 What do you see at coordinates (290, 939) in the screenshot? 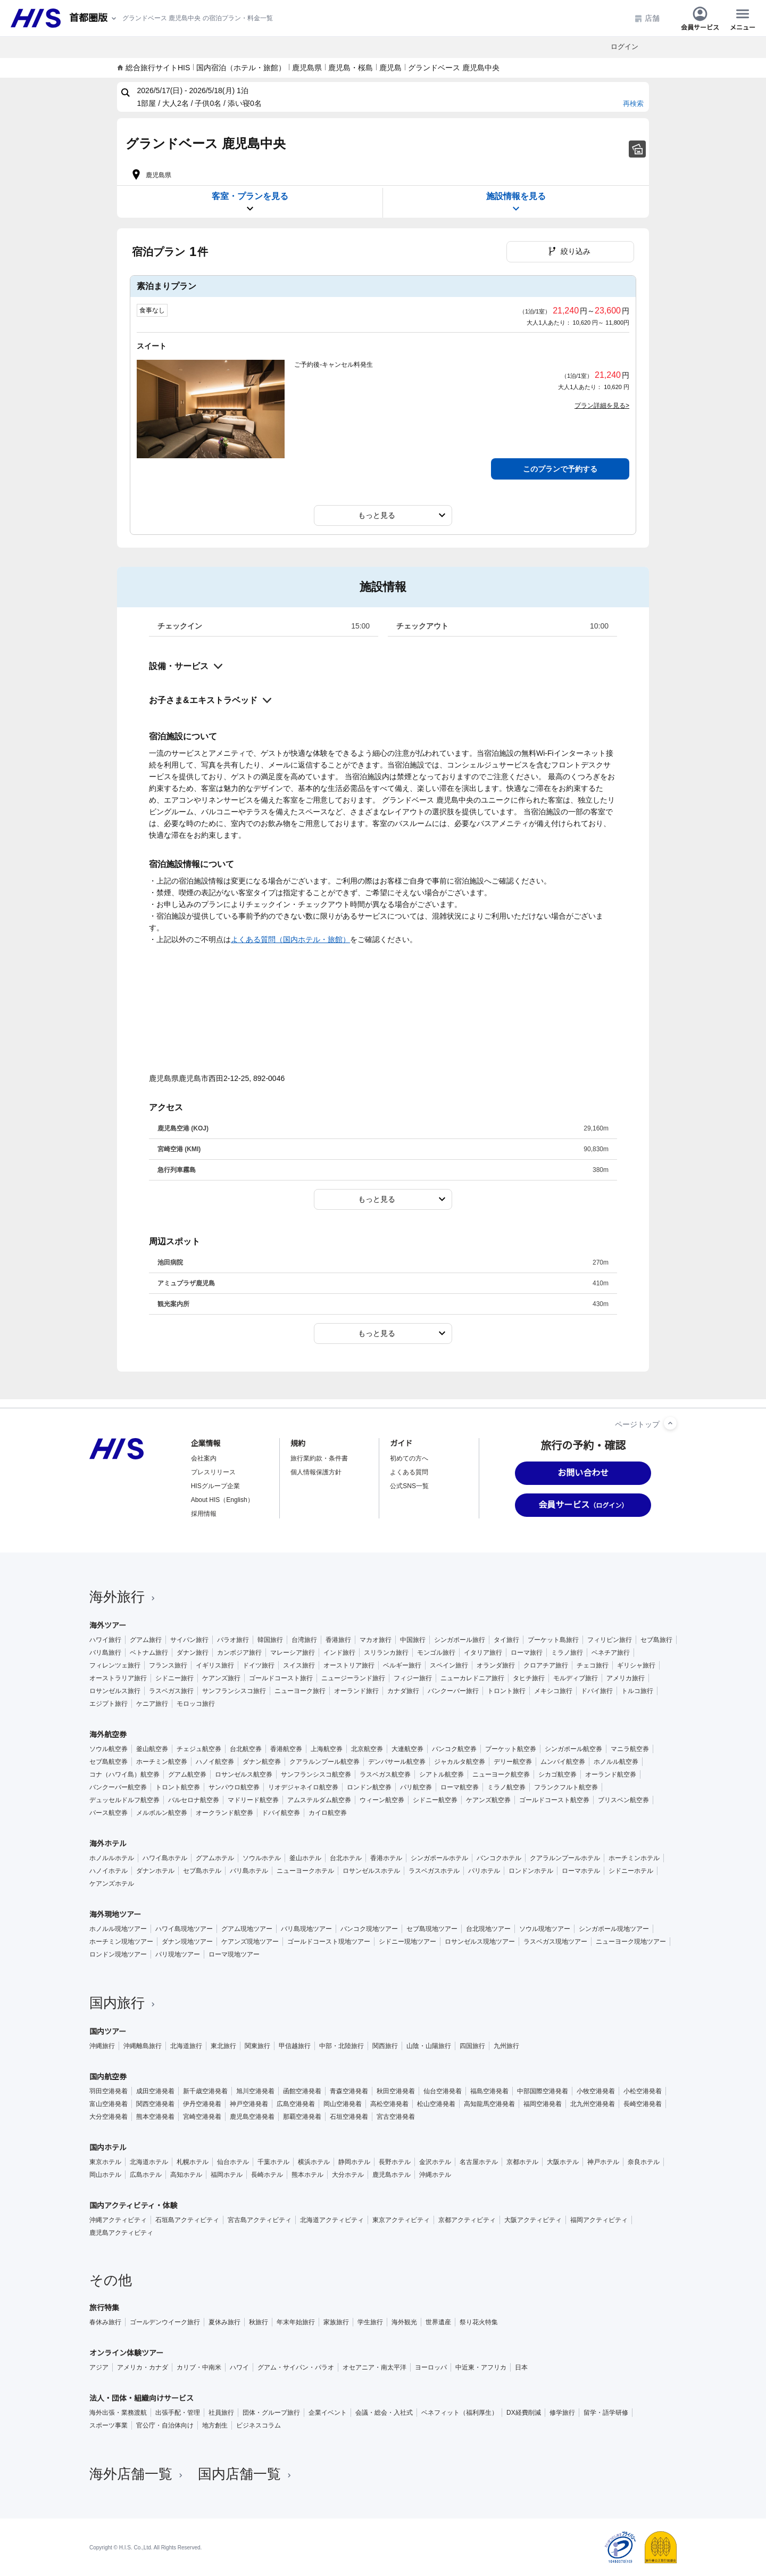
I see `よくある質問（国内ホテル・旅館）` at bounding box center [290, 939].